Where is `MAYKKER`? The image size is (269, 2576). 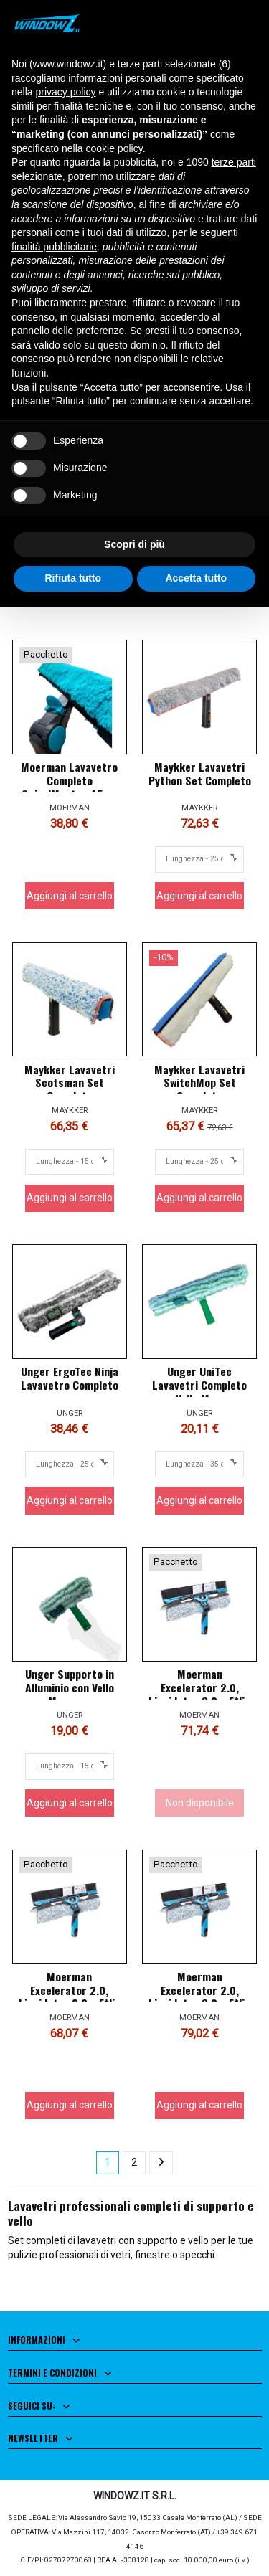 MAYKKER is located at coordinates (199, 808).